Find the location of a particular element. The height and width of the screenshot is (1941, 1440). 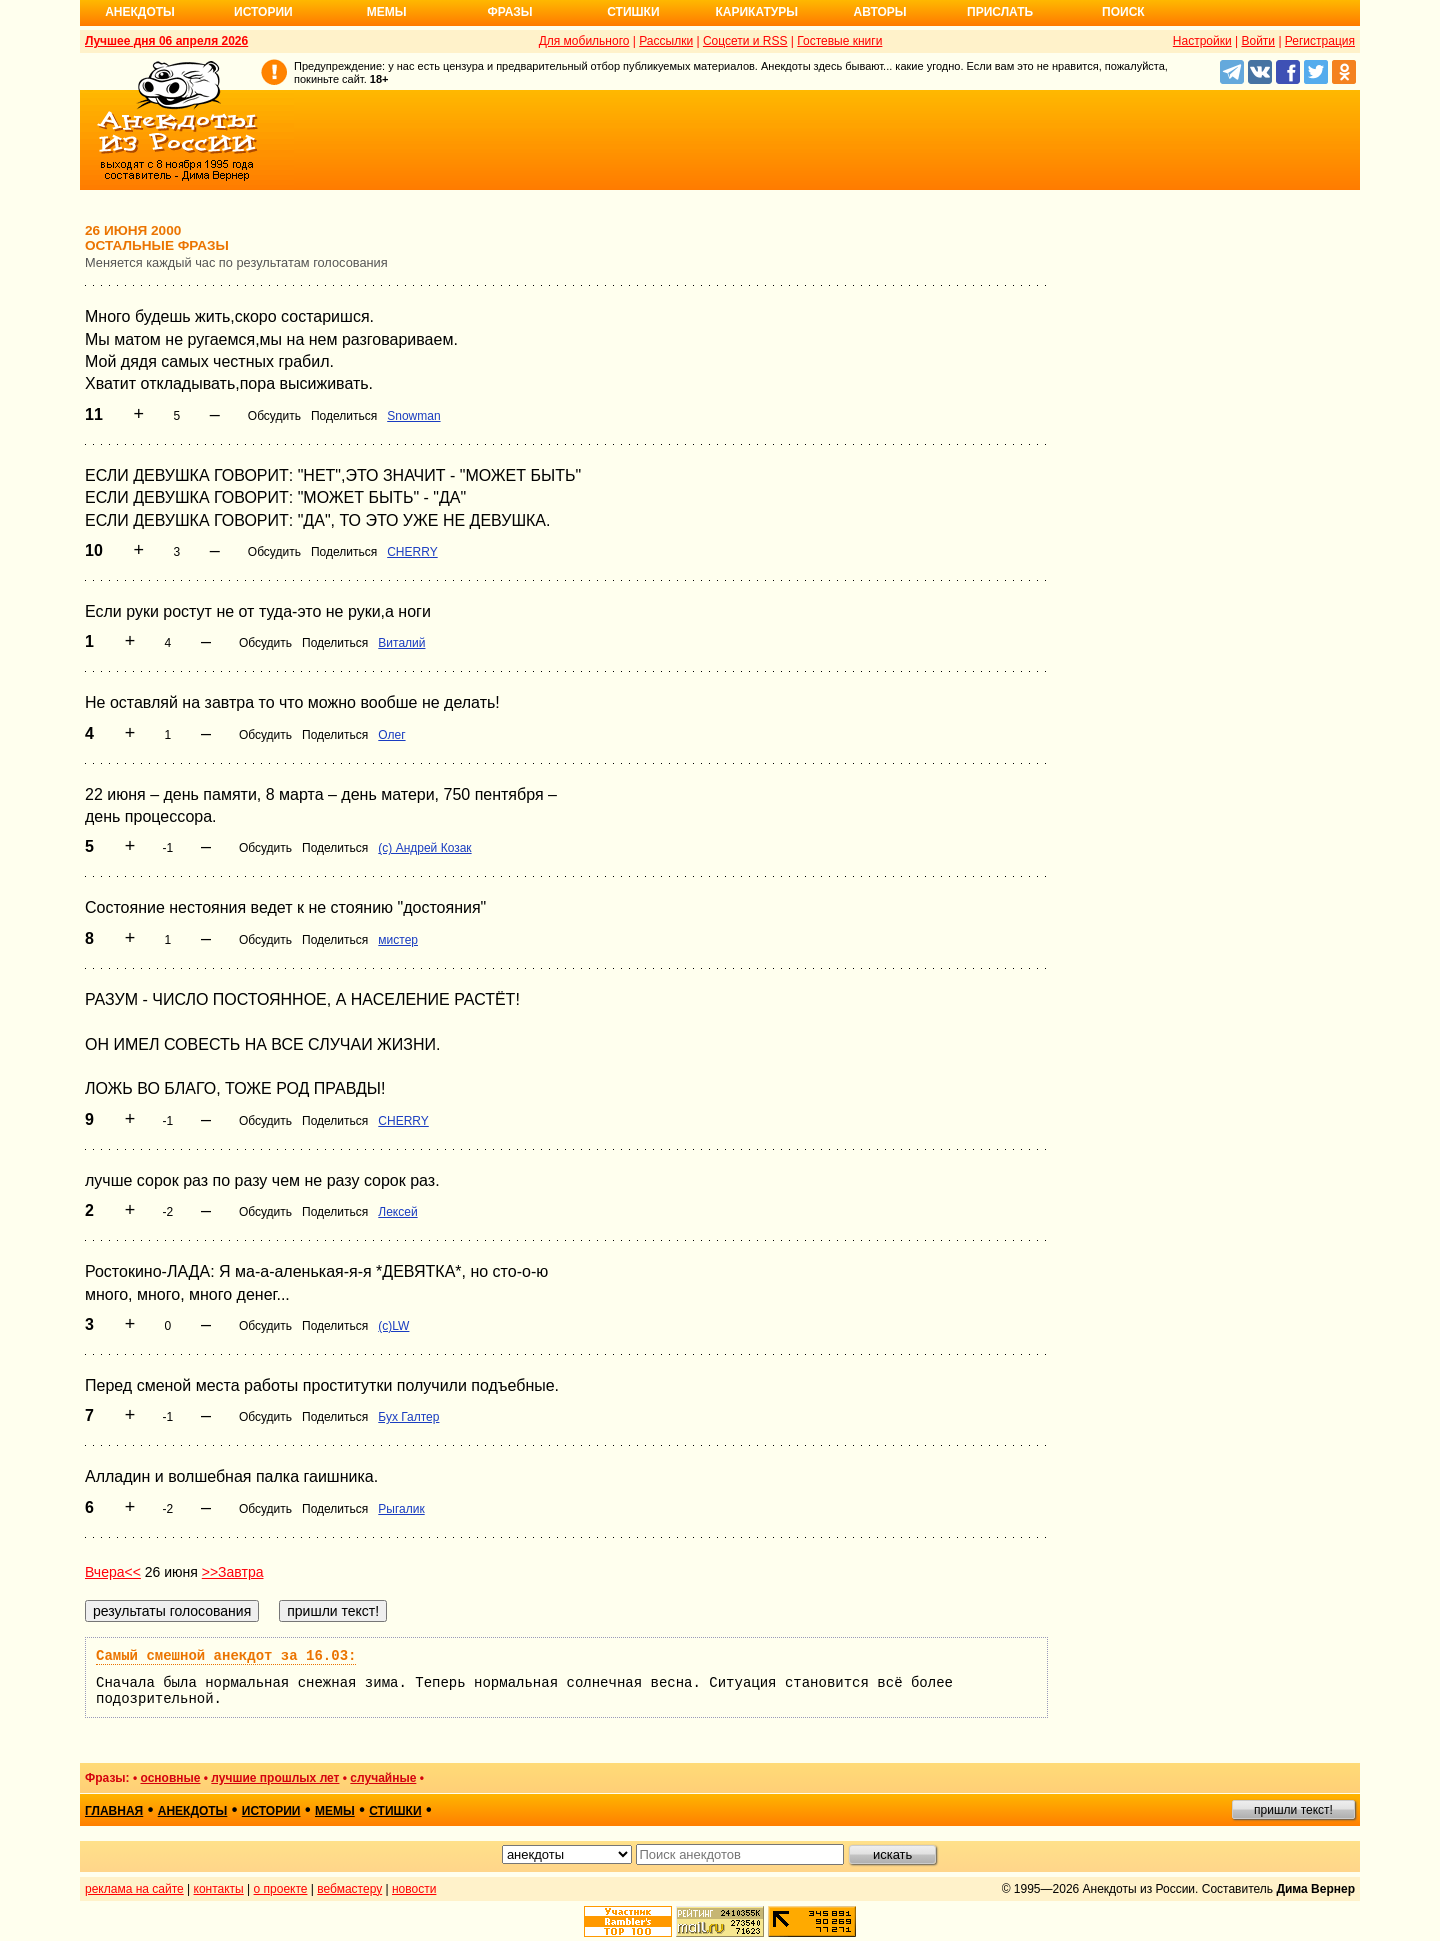

Мемы is located at coordinates (387, 12).